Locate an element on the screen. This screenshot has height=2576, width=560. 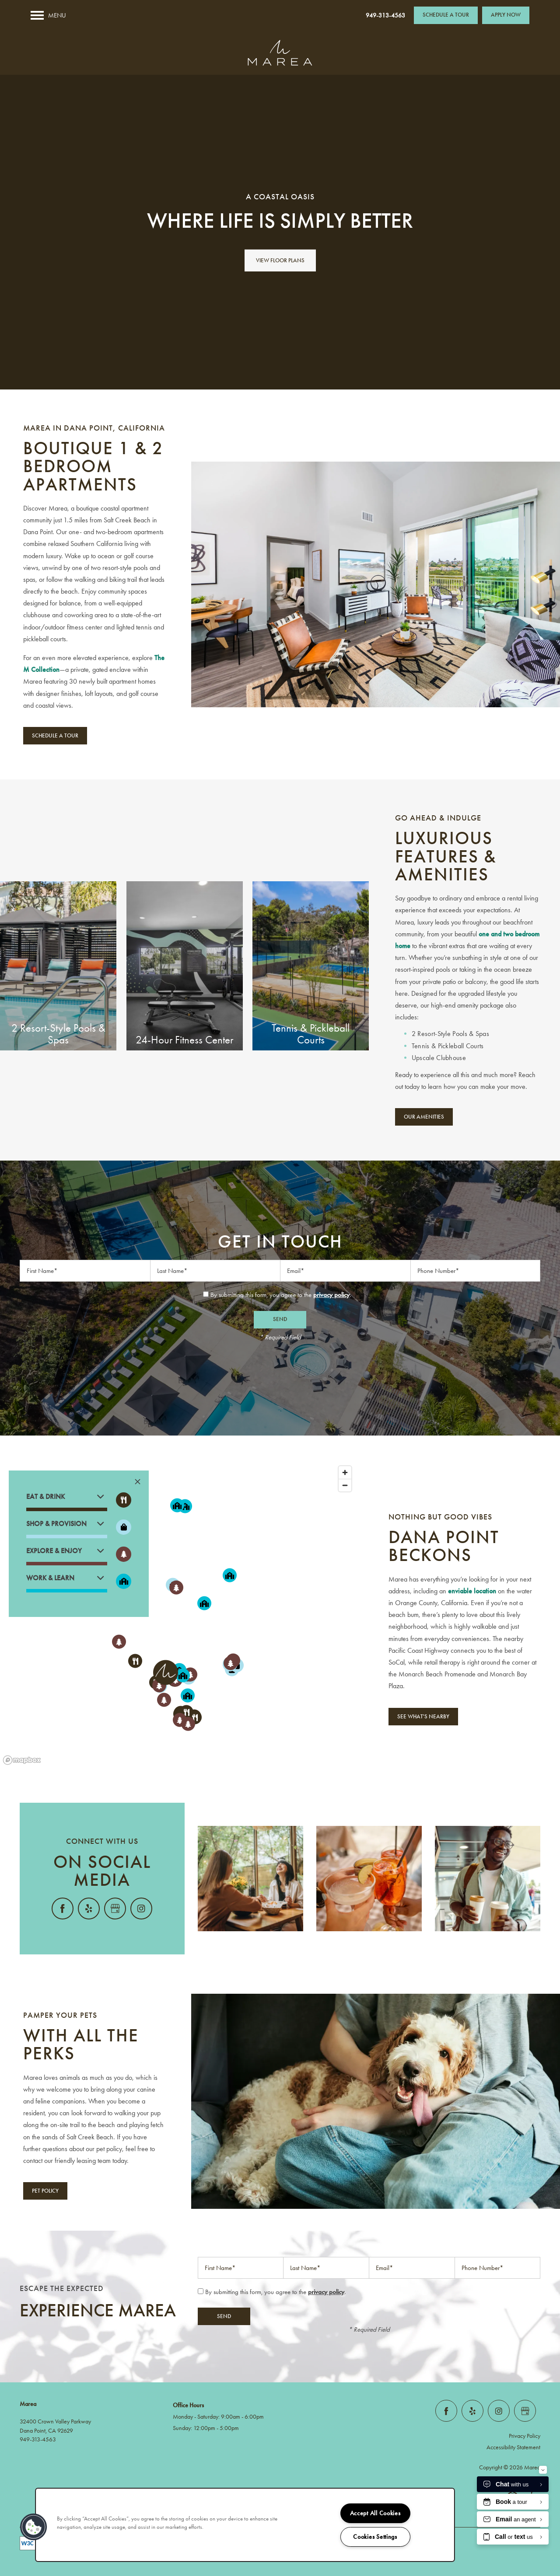
[Zoom out] is located at coordinates (345, 1485).